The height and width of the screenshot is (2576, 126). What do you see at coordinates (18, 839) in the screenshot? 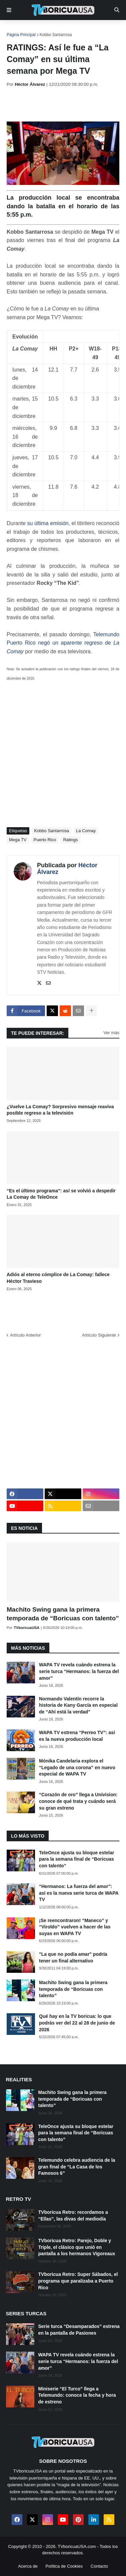
I see `Mega TV` at bounding box center [18, 839].